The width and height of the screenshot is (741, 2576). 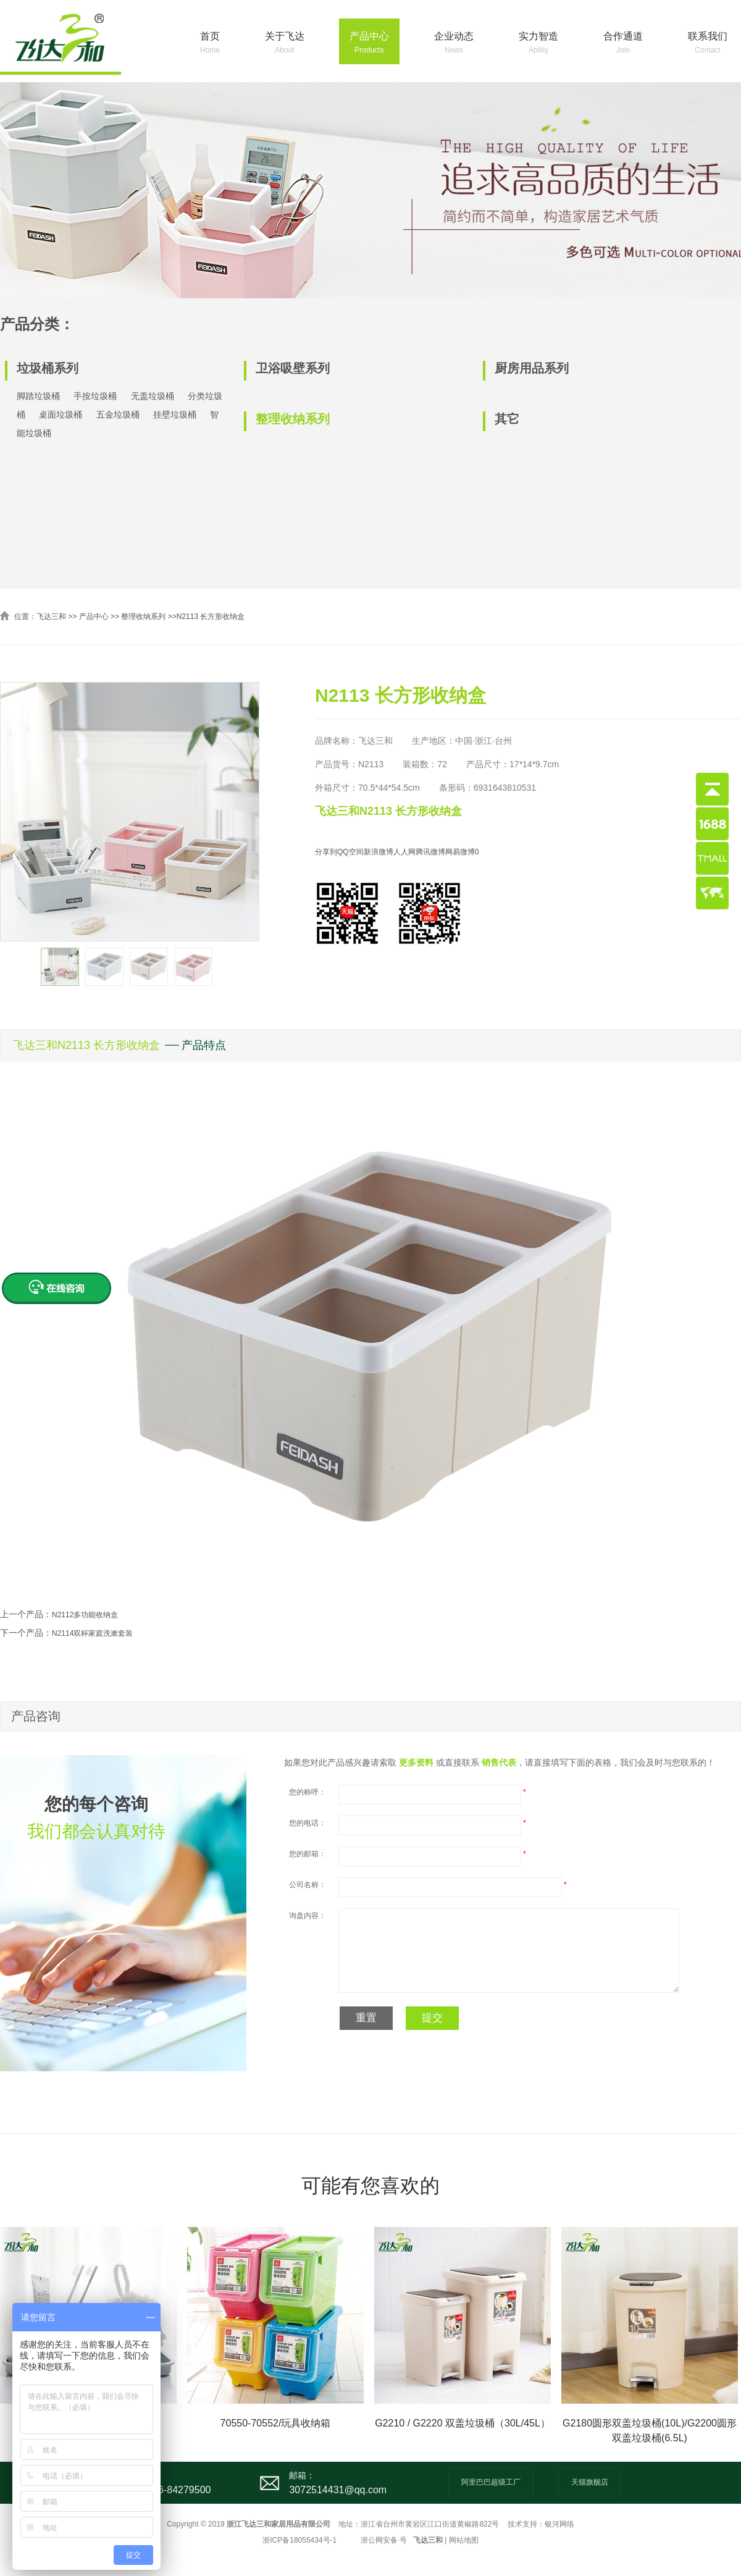 What do you see at coordinates (211, 616) in the screenshot?
I see `N2113 长方形收纳盒` at bounding box center [211, 616].